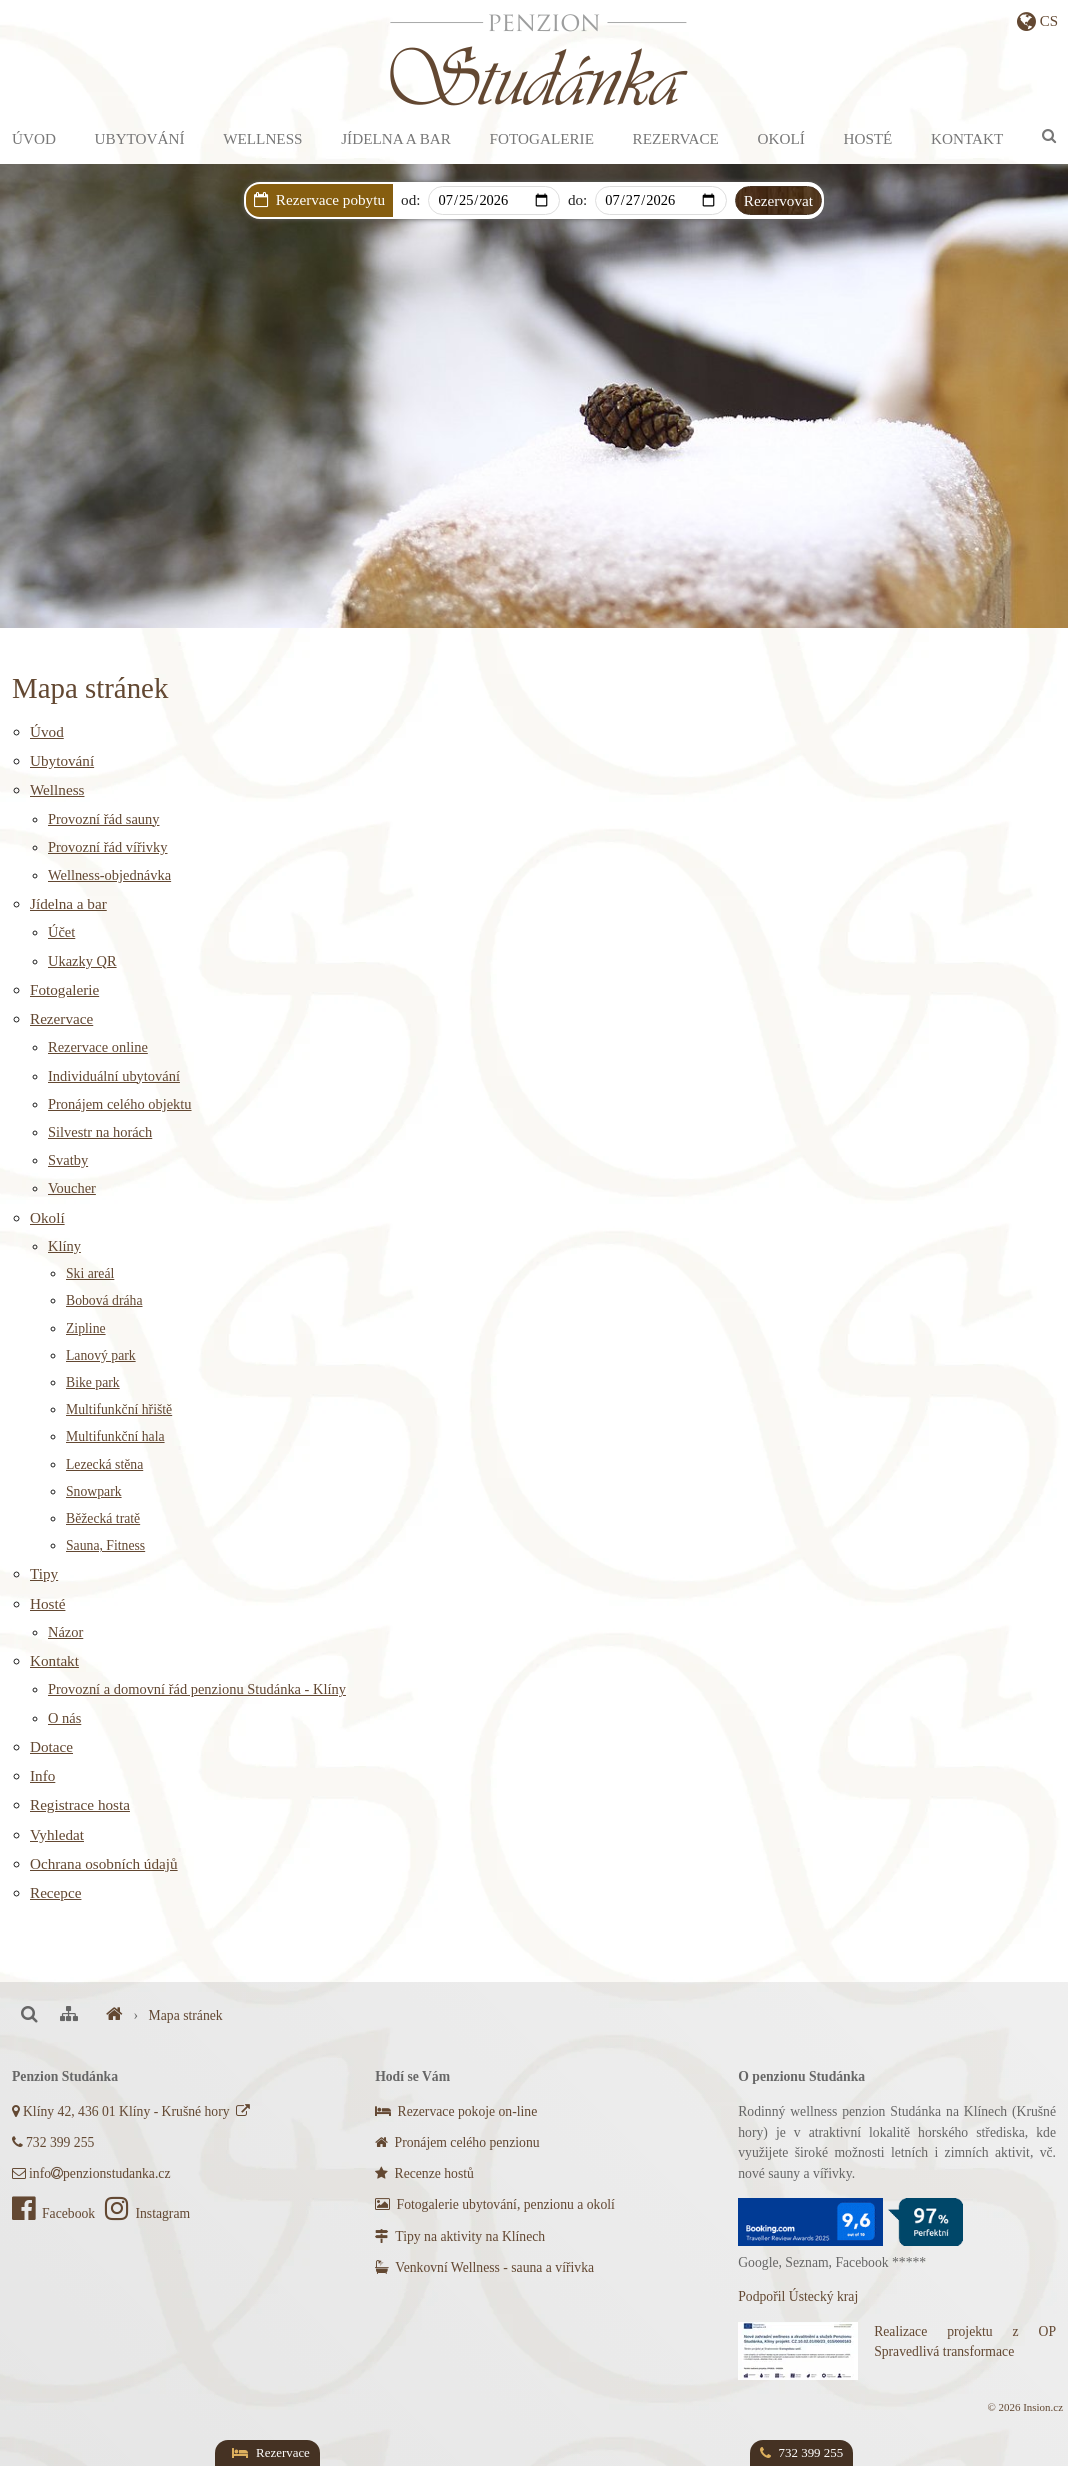 This screenshot has width=1068, height=2466. I want to click on Okolí, so click(781, 138).